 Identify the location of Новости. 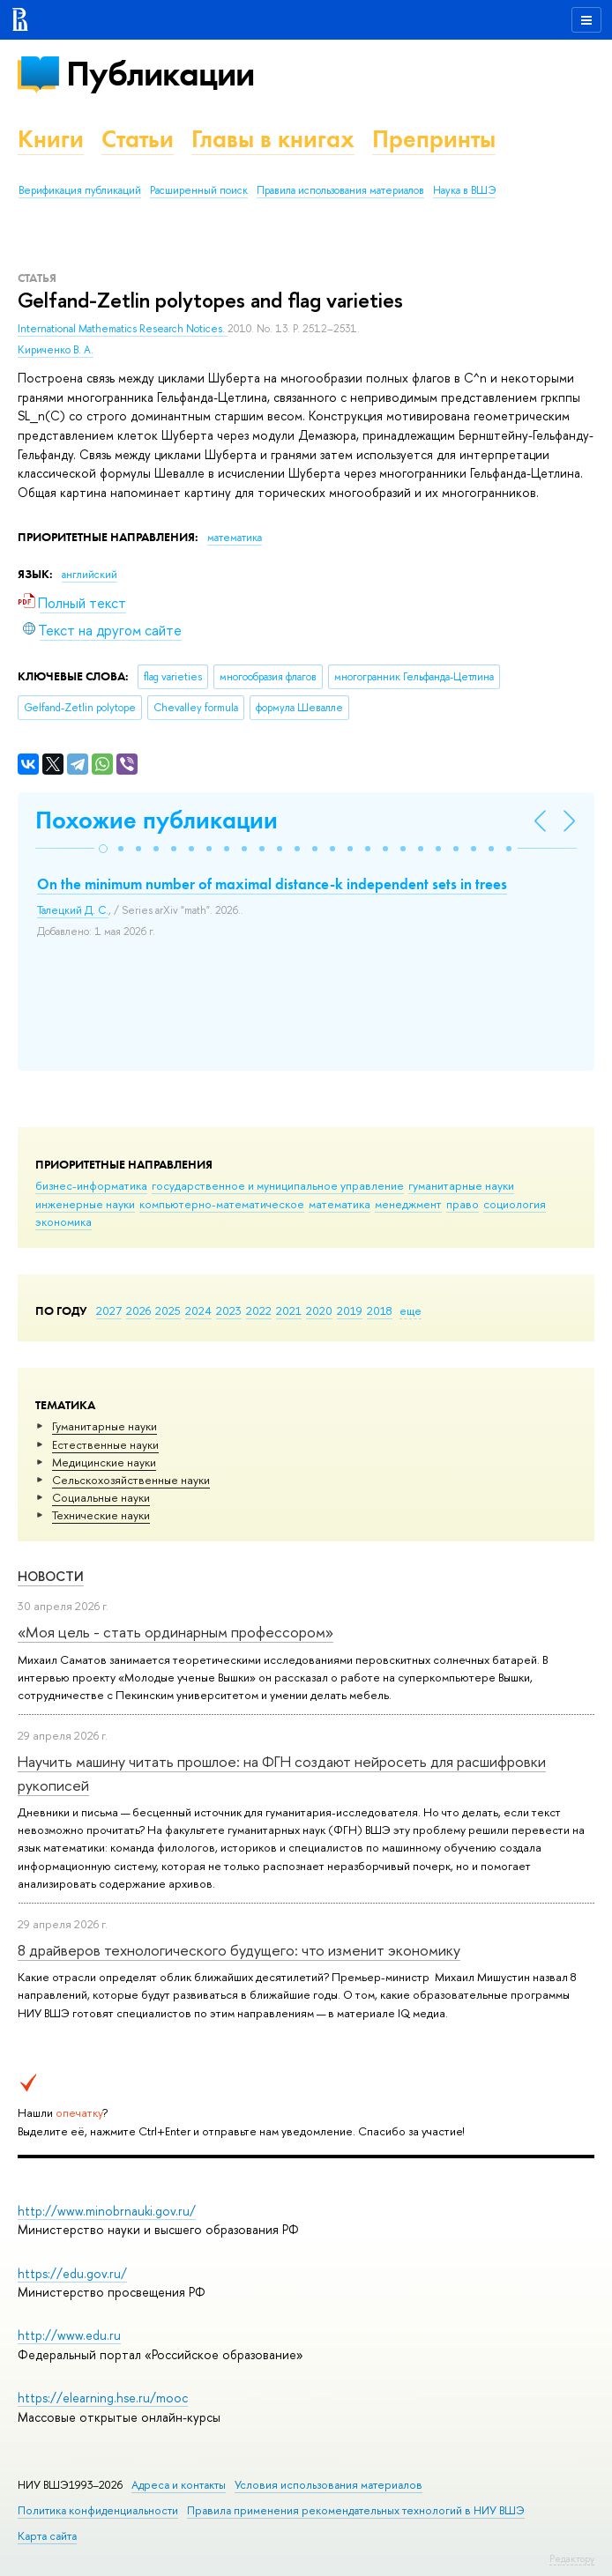
(51, 1576).